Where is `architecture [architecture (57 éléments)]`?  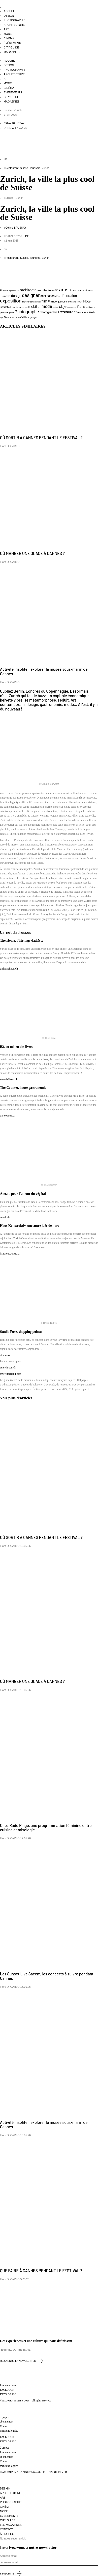 architecture [architecture (57 éléments)] is located at coordinates (45, 290).